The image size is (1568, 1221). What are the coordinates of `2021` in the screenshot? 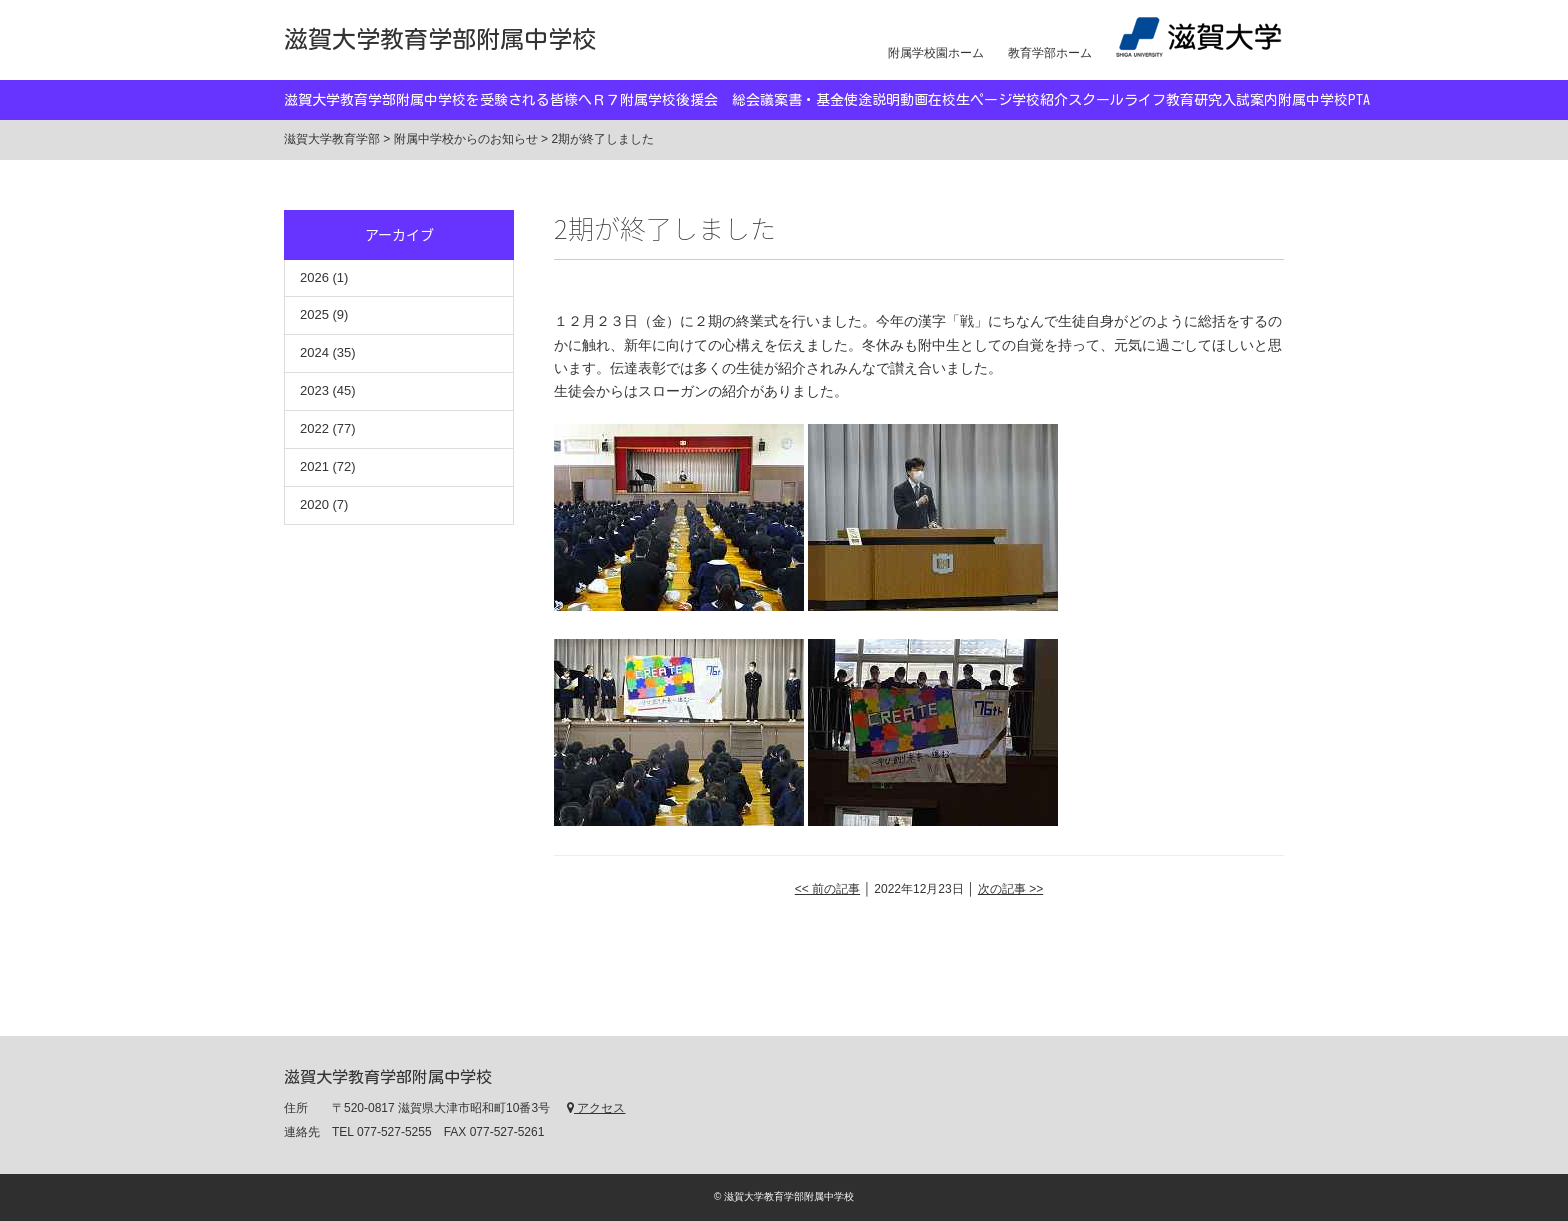 It's located at (314, 466).